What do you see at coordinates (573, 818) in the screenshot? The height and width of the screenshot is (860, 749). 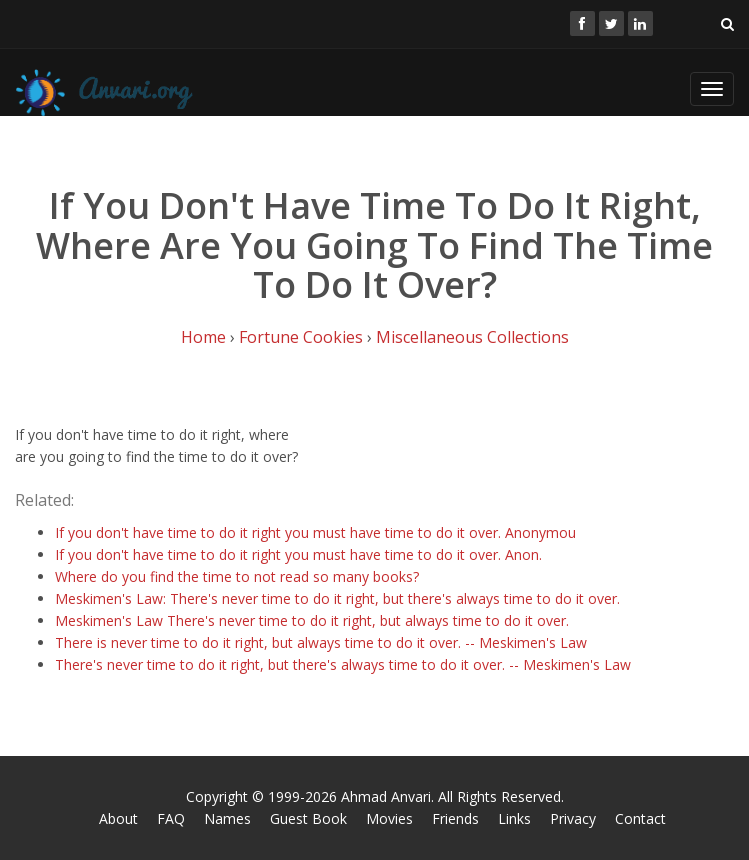 I see `Privacy` at bounding box center [573, 818].